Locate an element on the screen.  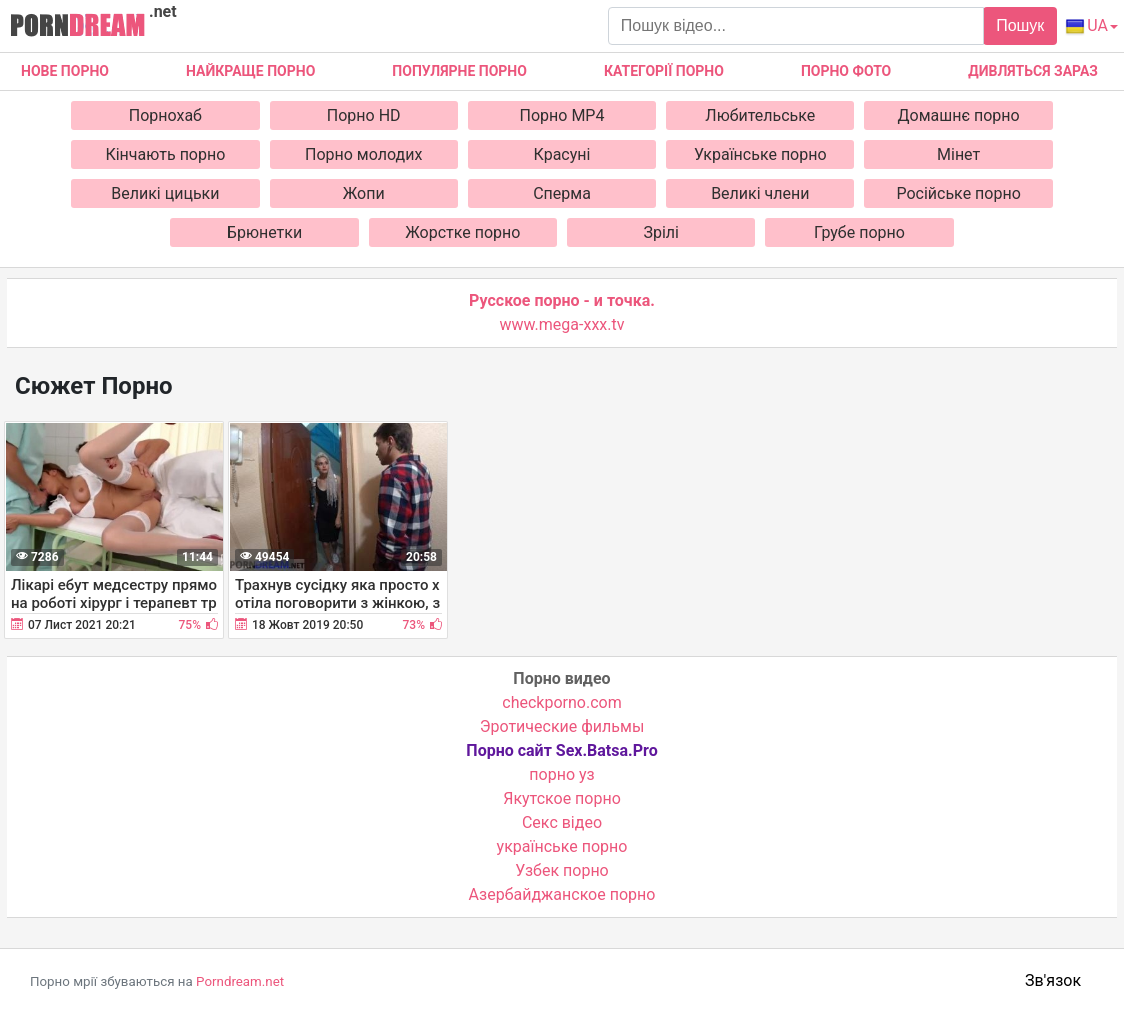
Якутское порно is located at coordinates (562, 798).